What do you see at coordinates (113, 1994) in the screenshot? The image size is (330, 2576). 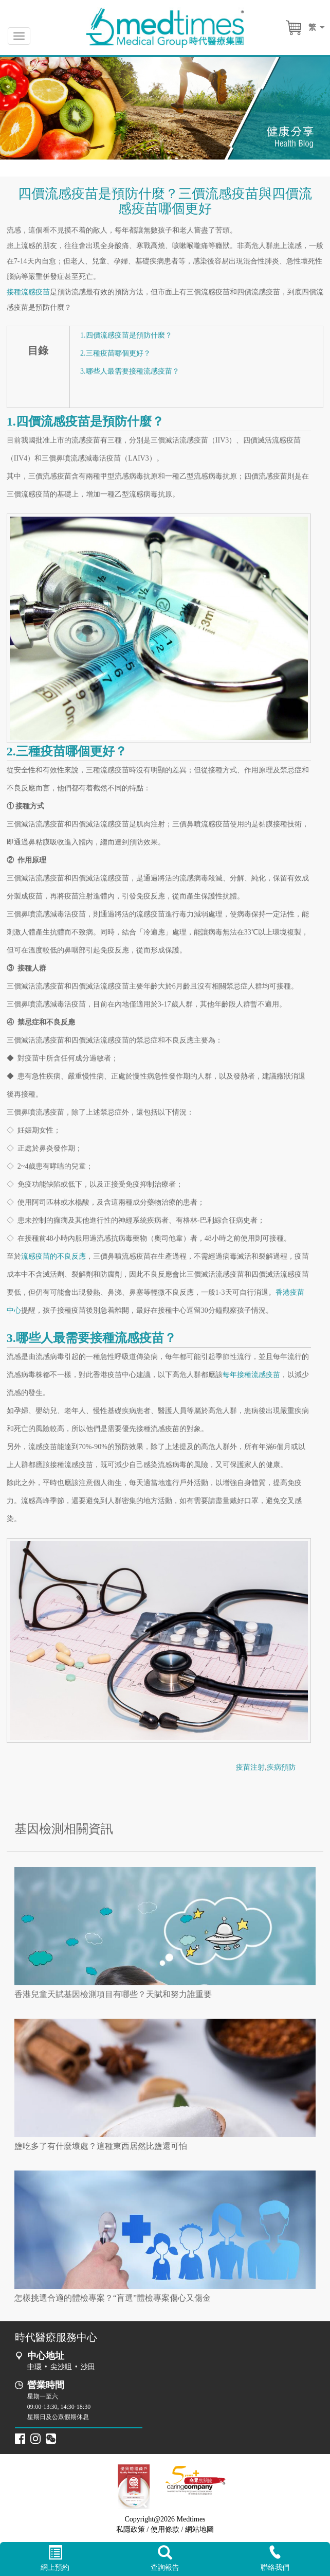 I see `香港兒童天賦基因檢測項目有哪些？天賦和努力誰重要` at bounding box center [113, 1994].